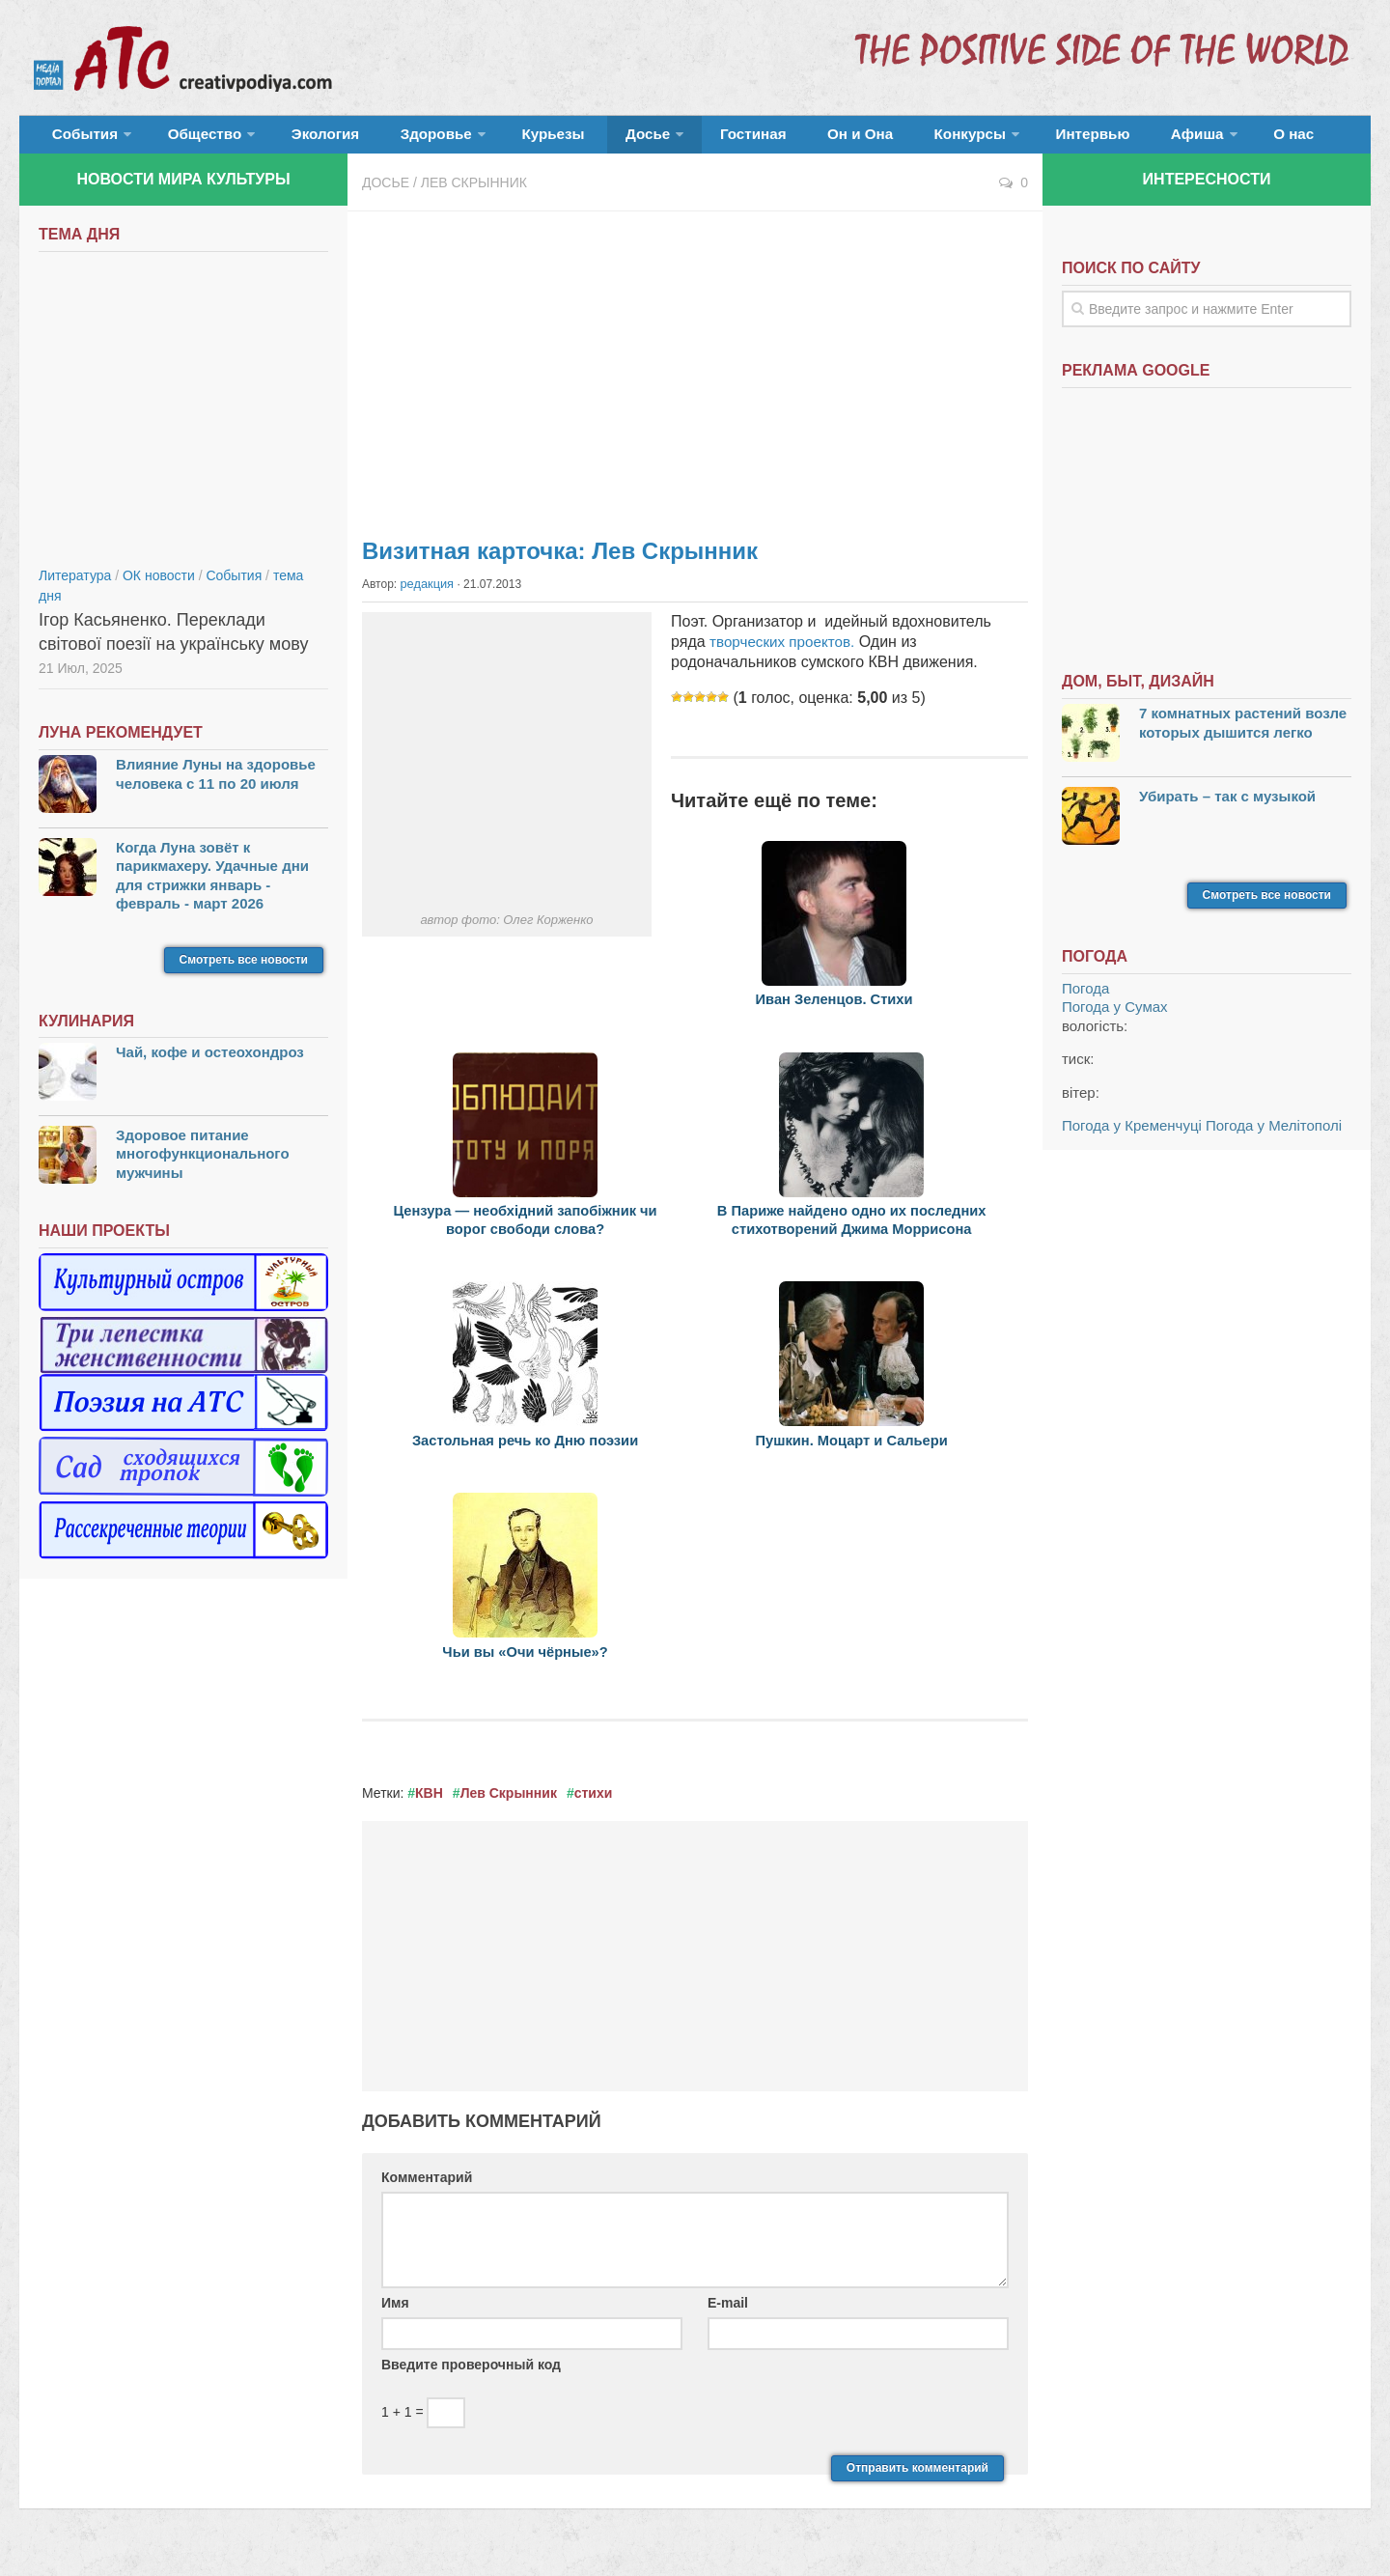  I want to click on Погода у Мелітополі, so click(1274, 1136).